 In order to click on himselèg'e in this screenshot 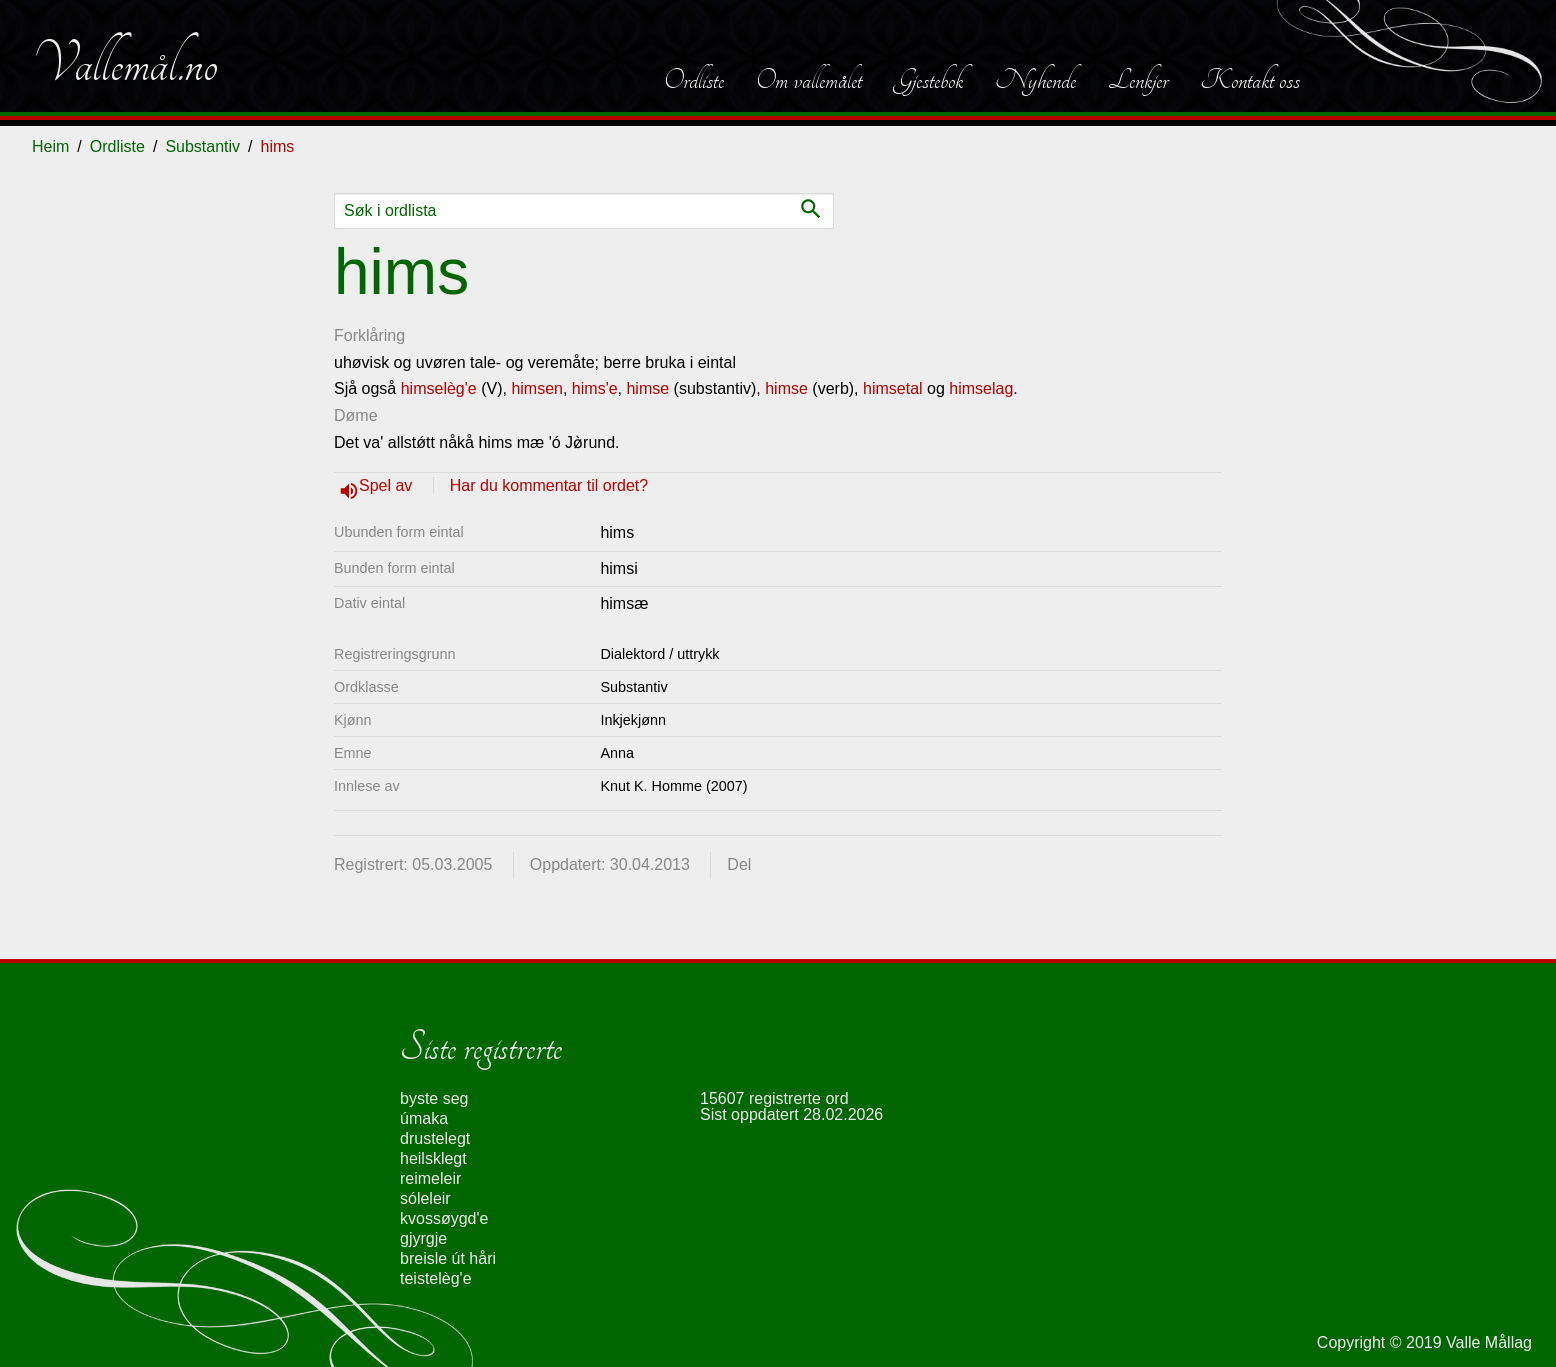, I will do `click(441, 388)`.